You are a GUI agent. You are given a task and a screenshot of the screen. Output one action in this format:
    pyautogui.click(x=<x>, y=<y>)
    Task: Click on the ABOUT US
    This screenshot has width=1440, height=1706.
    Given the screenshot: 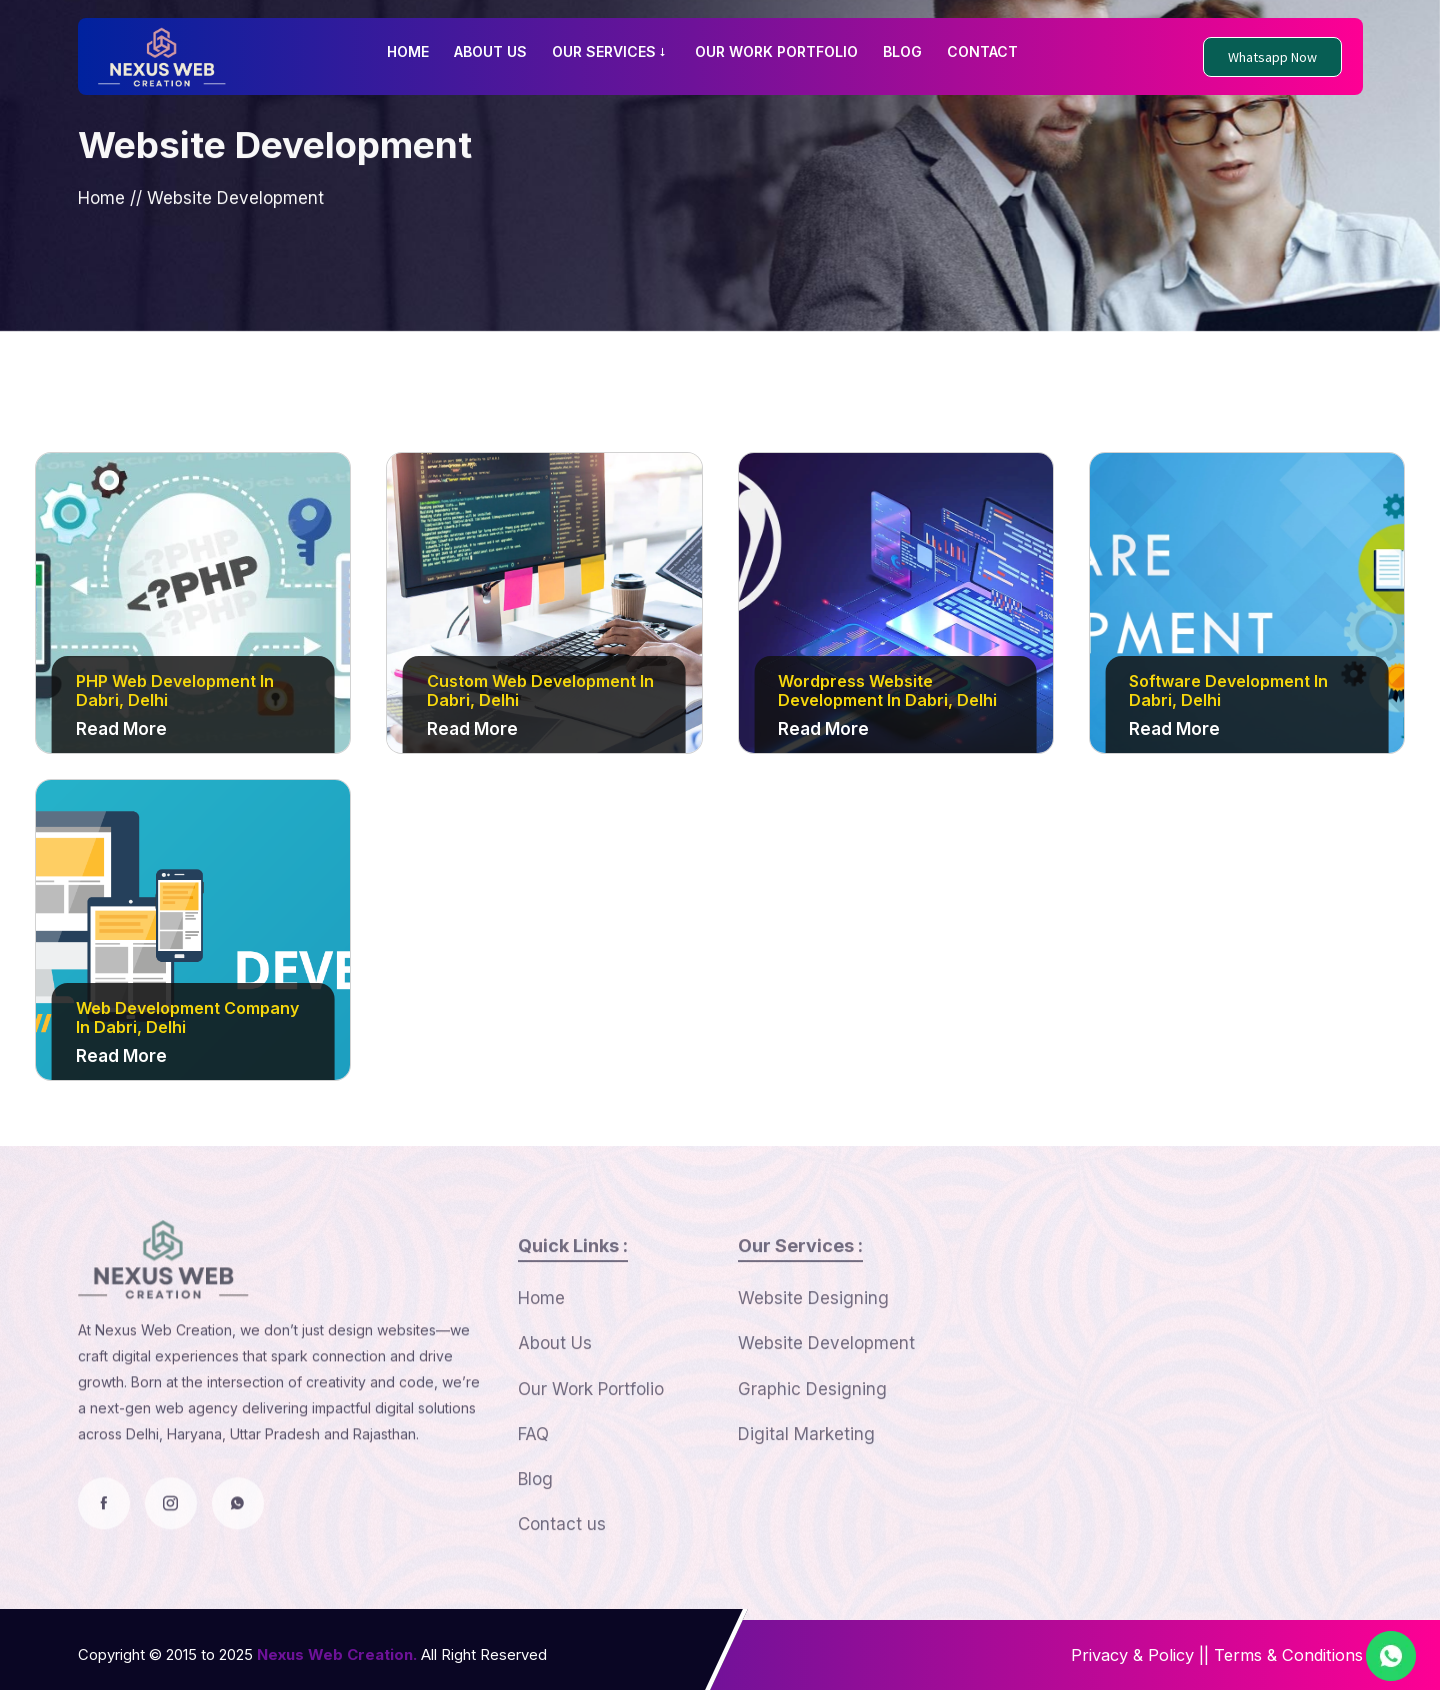 What is the action you would take?
    pyautogui.click(x=490, y=51)
    